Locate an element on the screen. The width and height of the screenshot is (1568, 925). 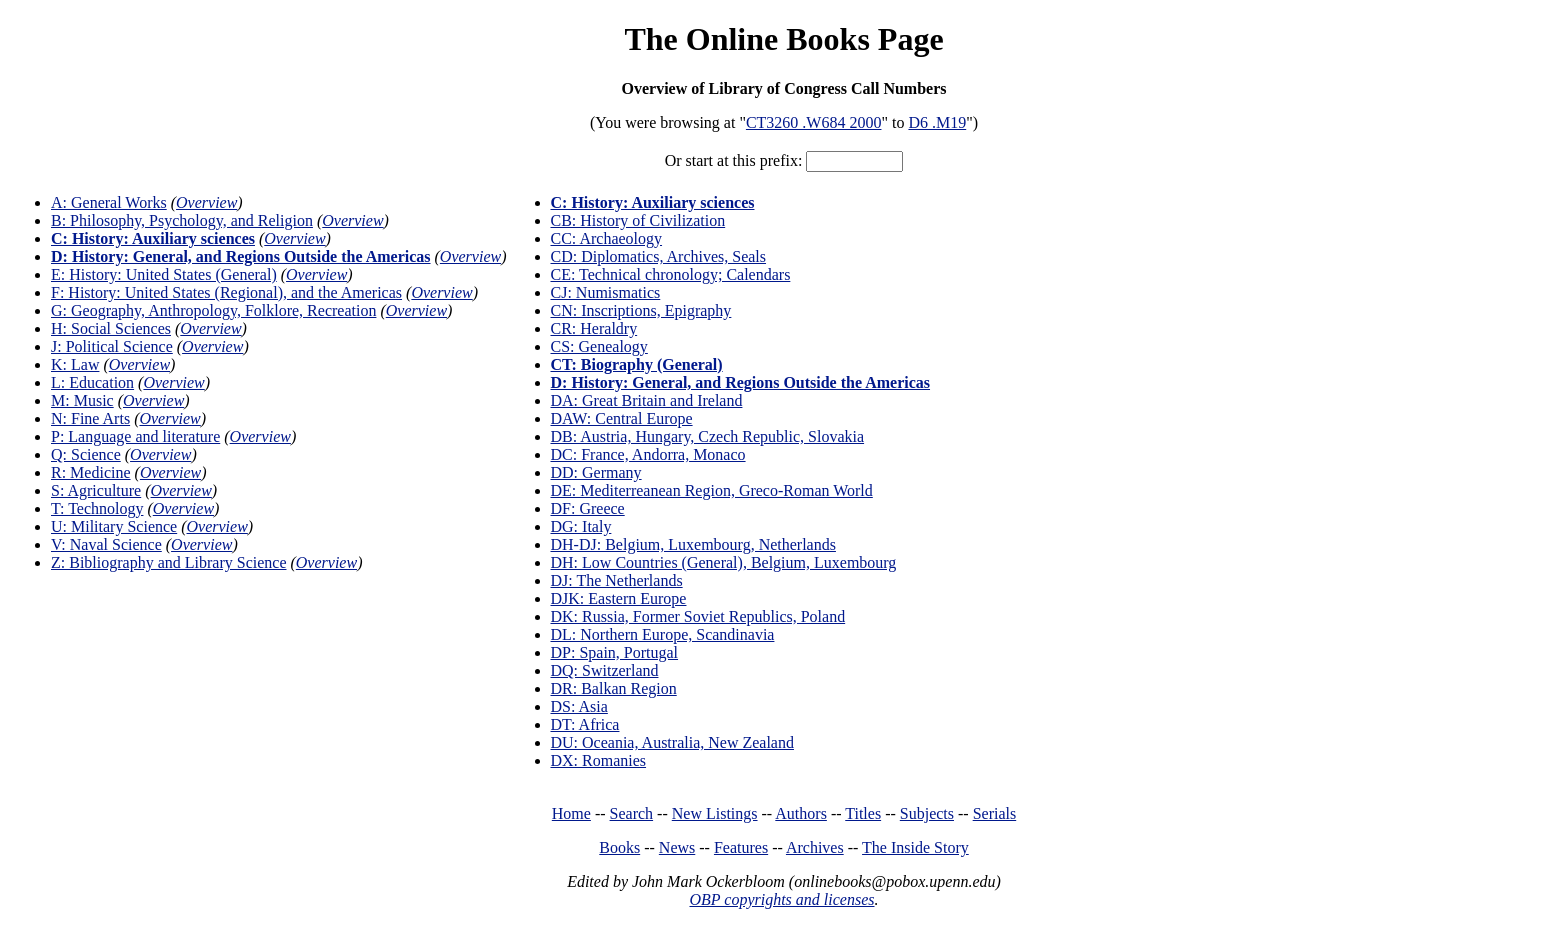
Search is located at coordinates (632, 813).